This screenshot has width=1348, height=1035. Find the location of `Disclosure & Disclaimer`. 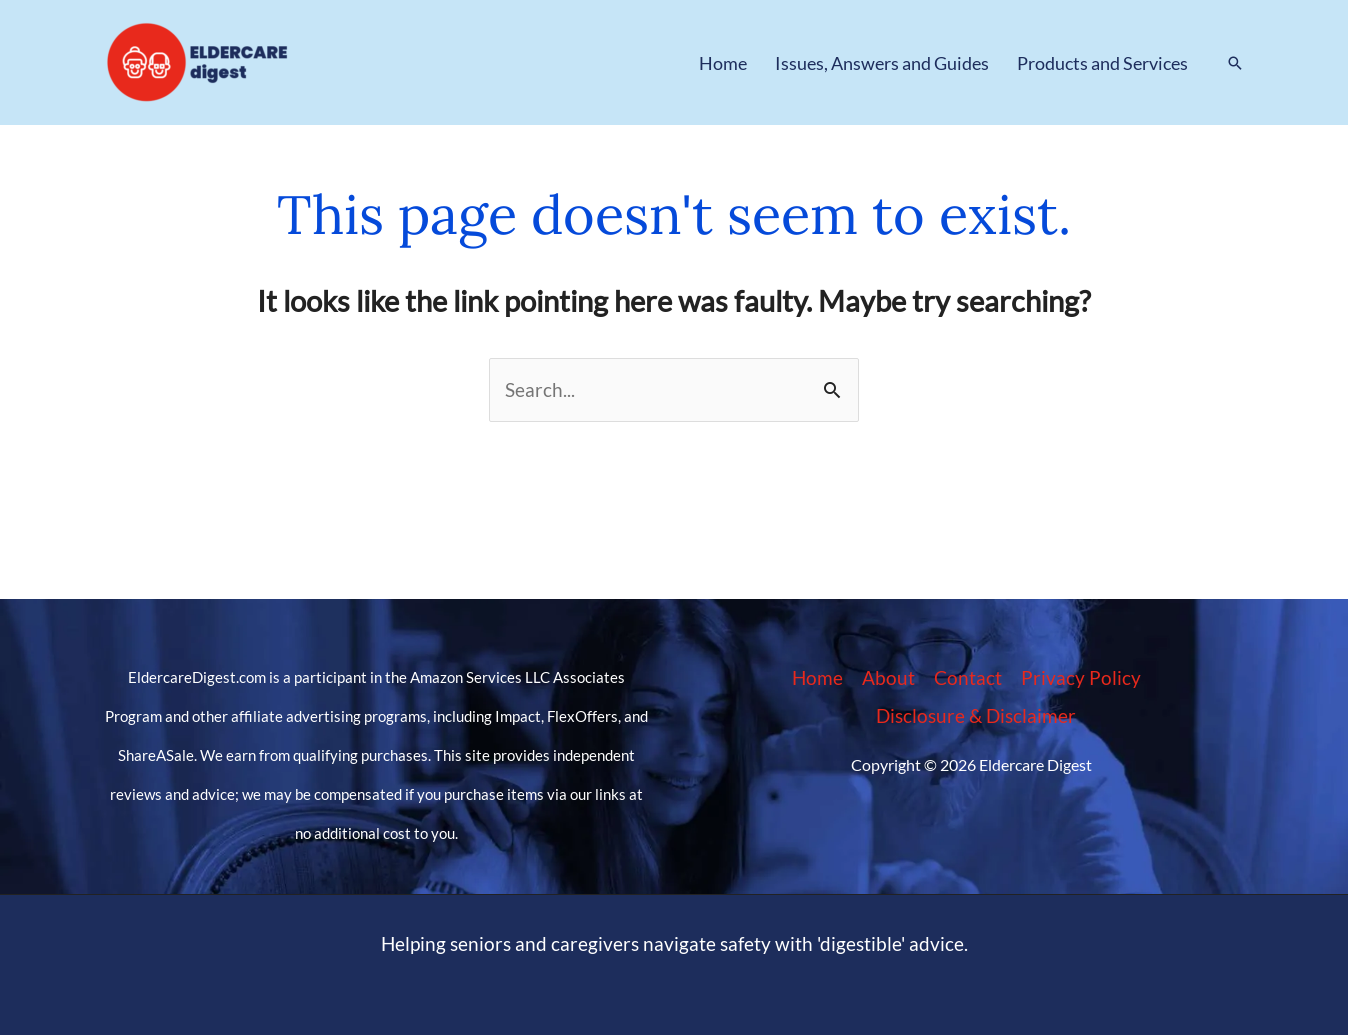

Disclosure & Disclaimer is located at coordinates (976, 715).